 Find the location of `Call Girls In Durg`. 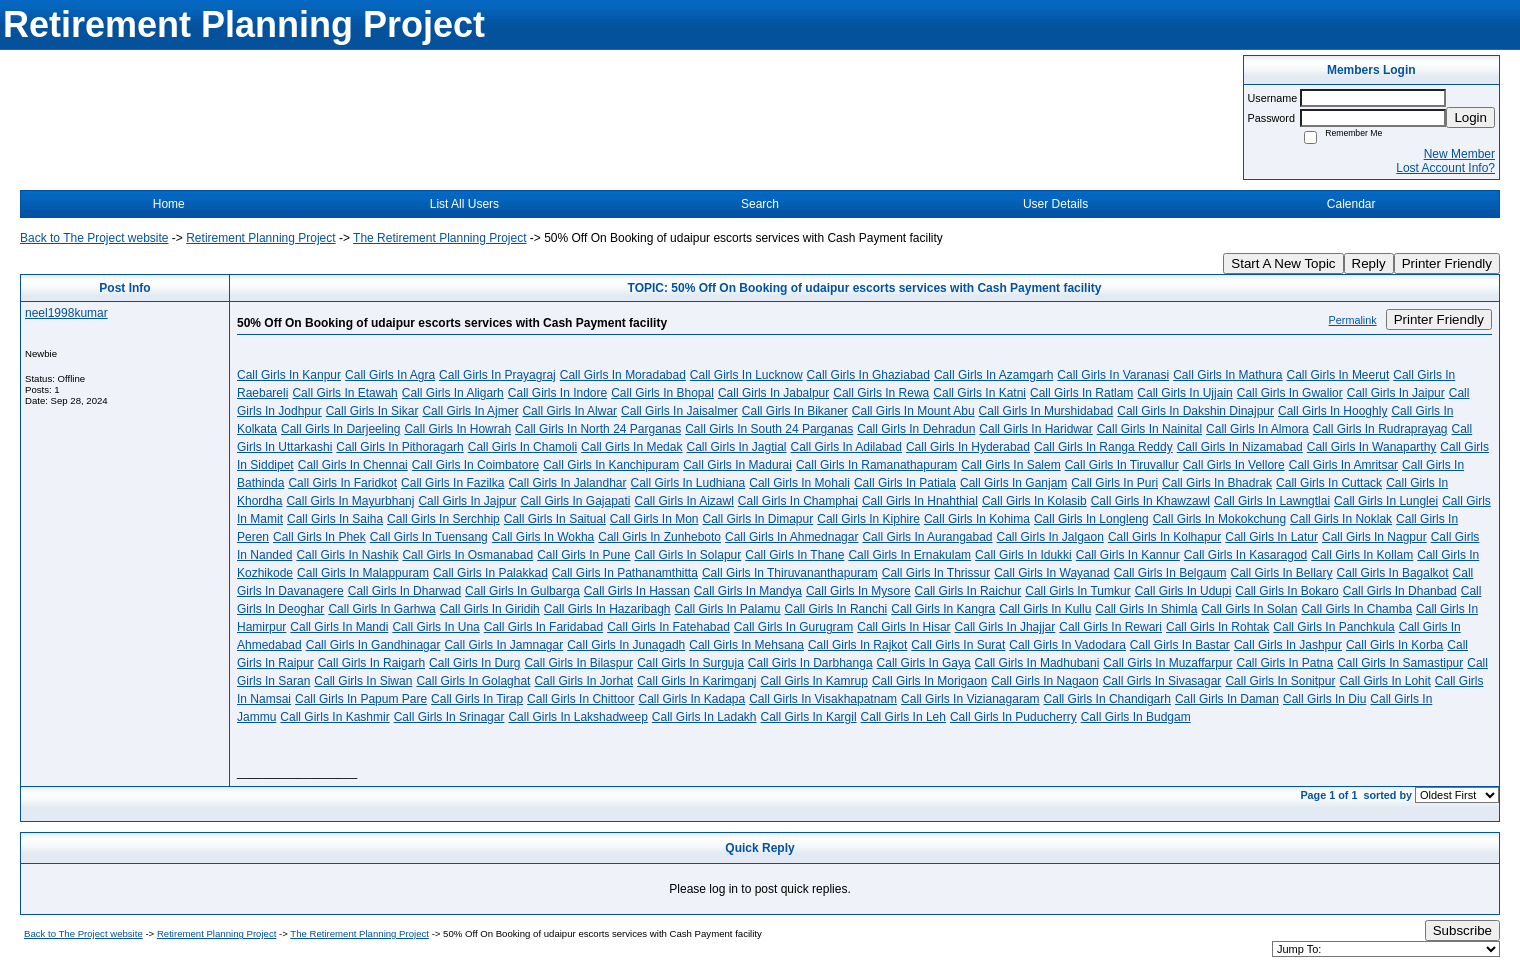

Call Girls In Durg is located at coordinates (474, 663).